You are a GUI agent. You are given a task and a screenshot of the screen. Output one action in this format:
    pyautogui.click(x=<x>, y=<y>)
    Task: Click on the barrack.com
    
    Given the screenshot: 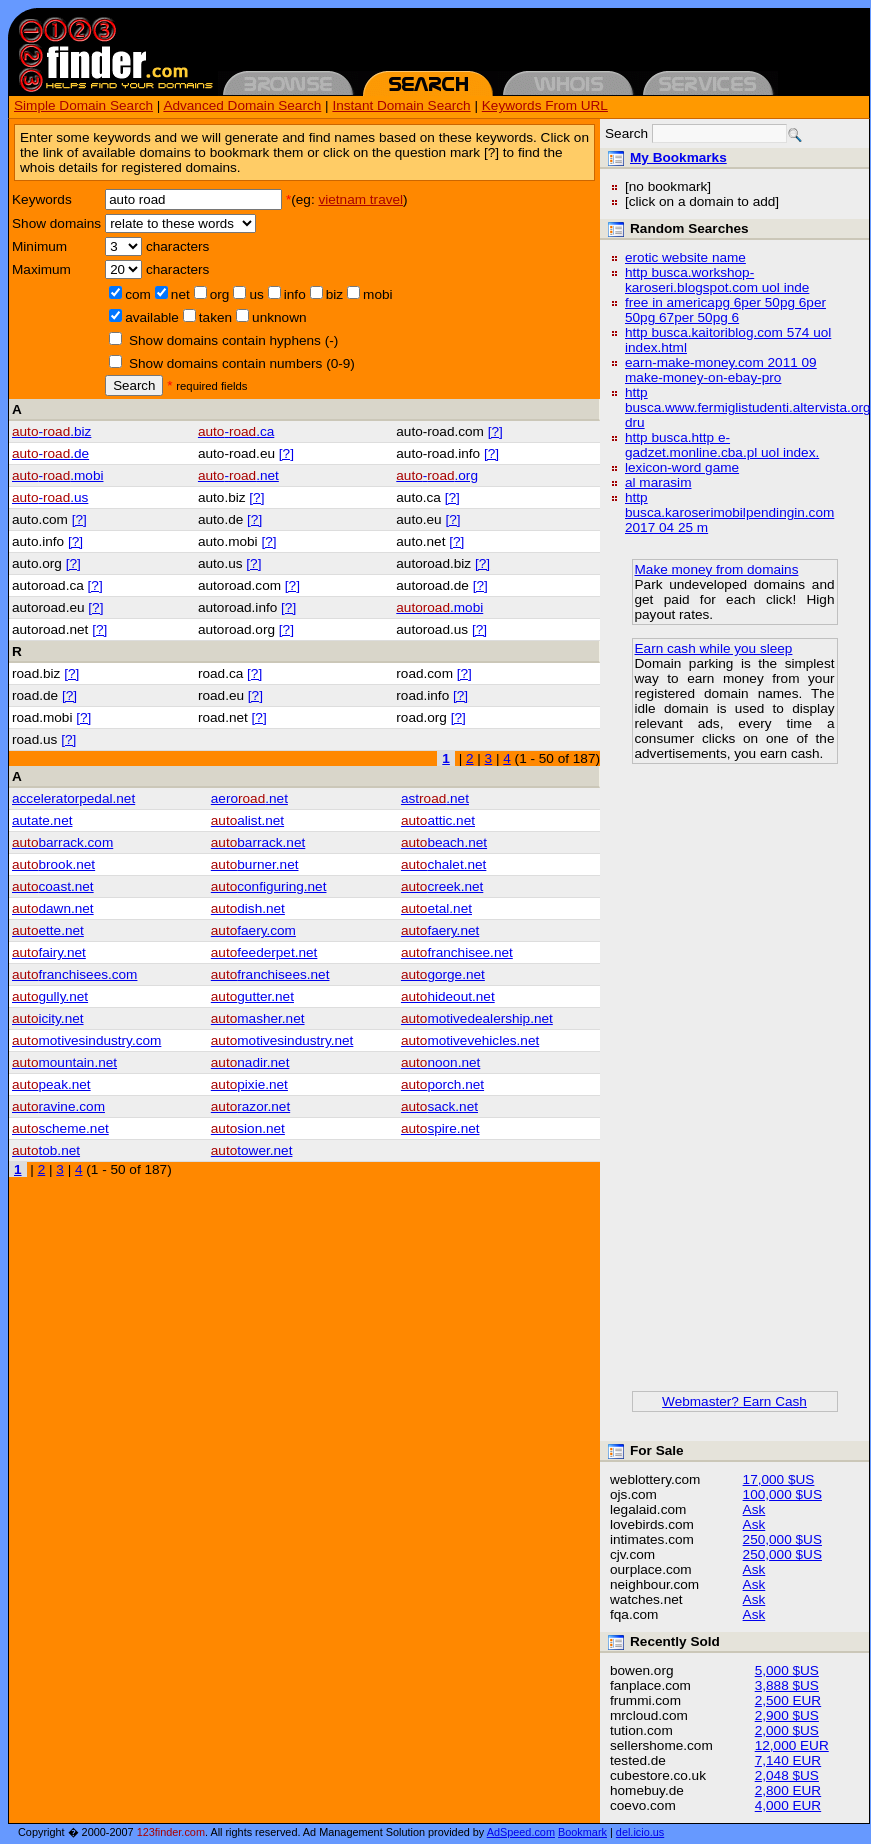 What is the action you would take?
    pyautogui.click(x=62, y=842)
    